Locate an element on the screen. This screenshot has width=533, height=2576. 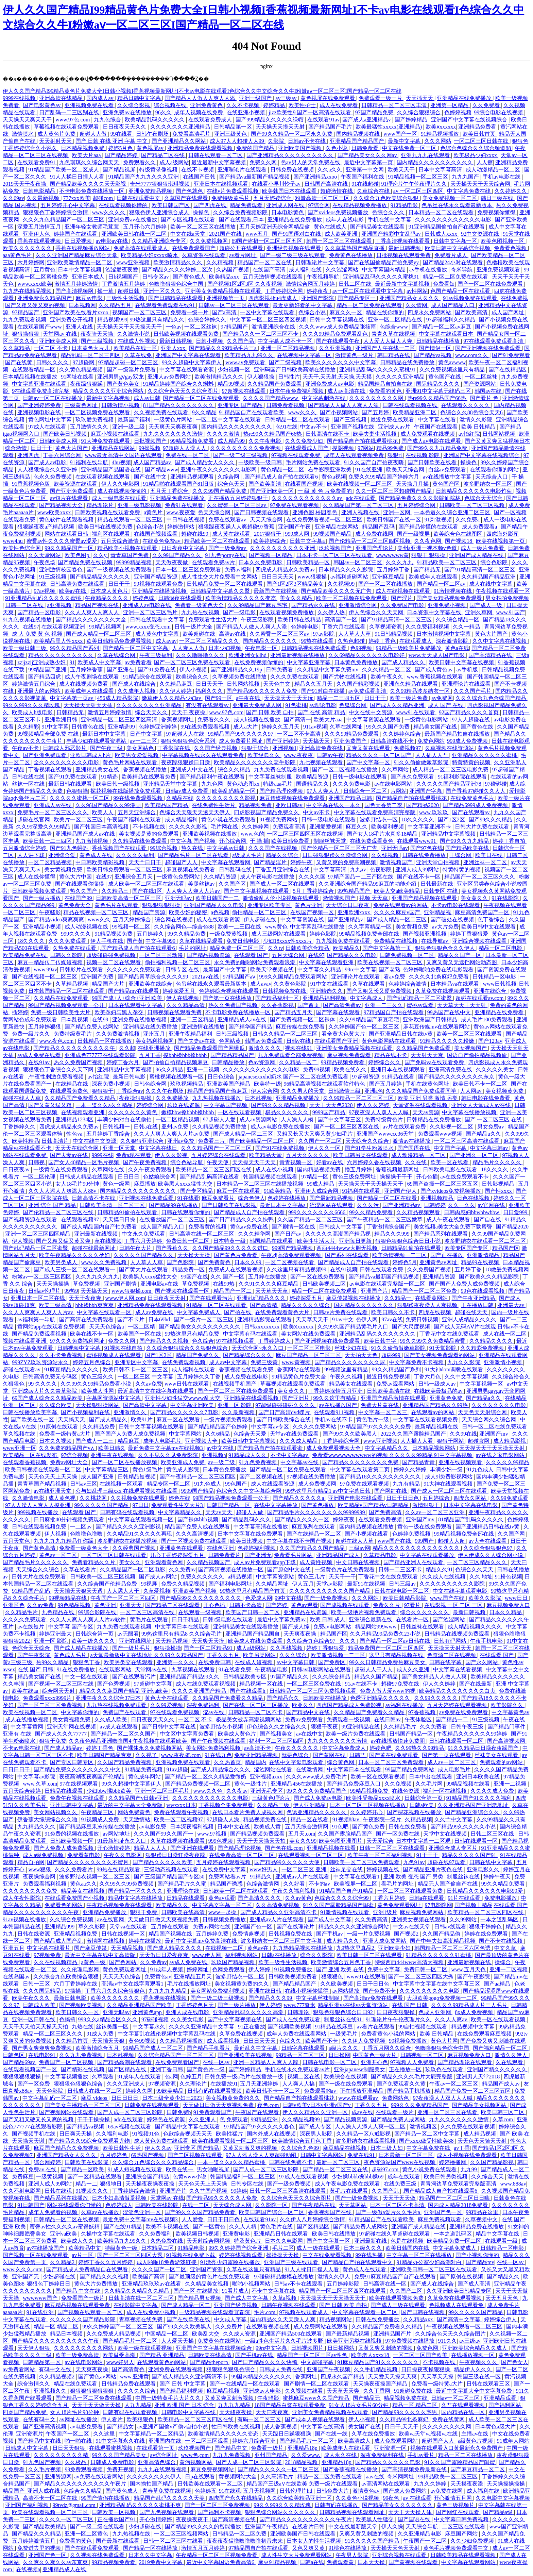
最新日韩视频 is located at coordinates (405, 248).